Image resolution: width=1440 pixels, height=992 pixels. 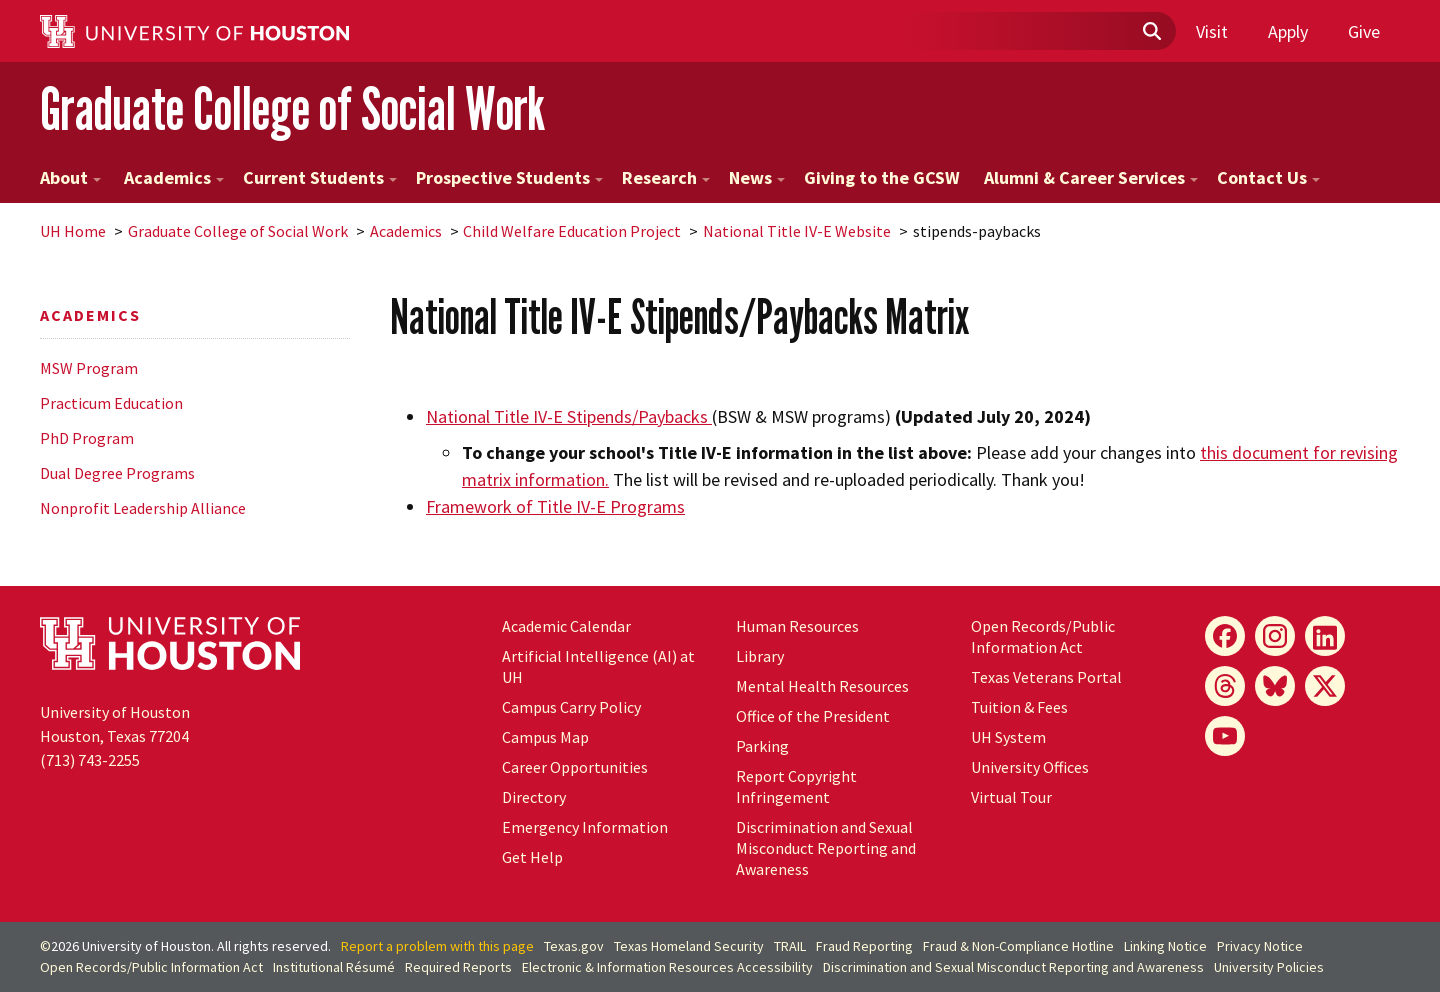 What do you see at coordinates (813, 716) in the screenshot?
I see `Office of the President` at bounding box center [813, 716].